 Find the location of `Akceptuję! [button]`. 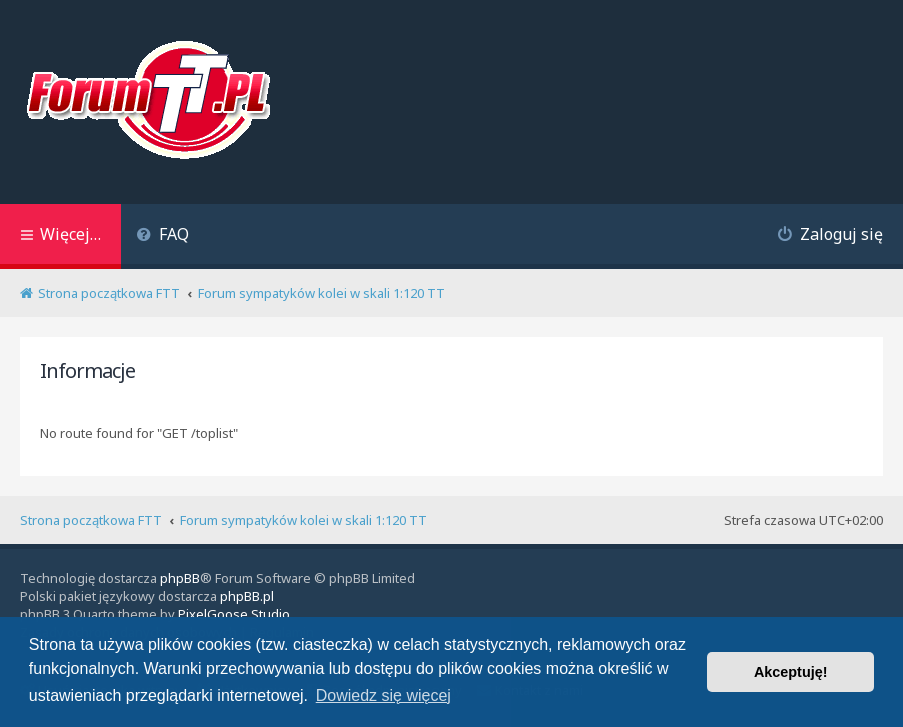

Akceptuję! [button] is located at coordinates (791, 672).